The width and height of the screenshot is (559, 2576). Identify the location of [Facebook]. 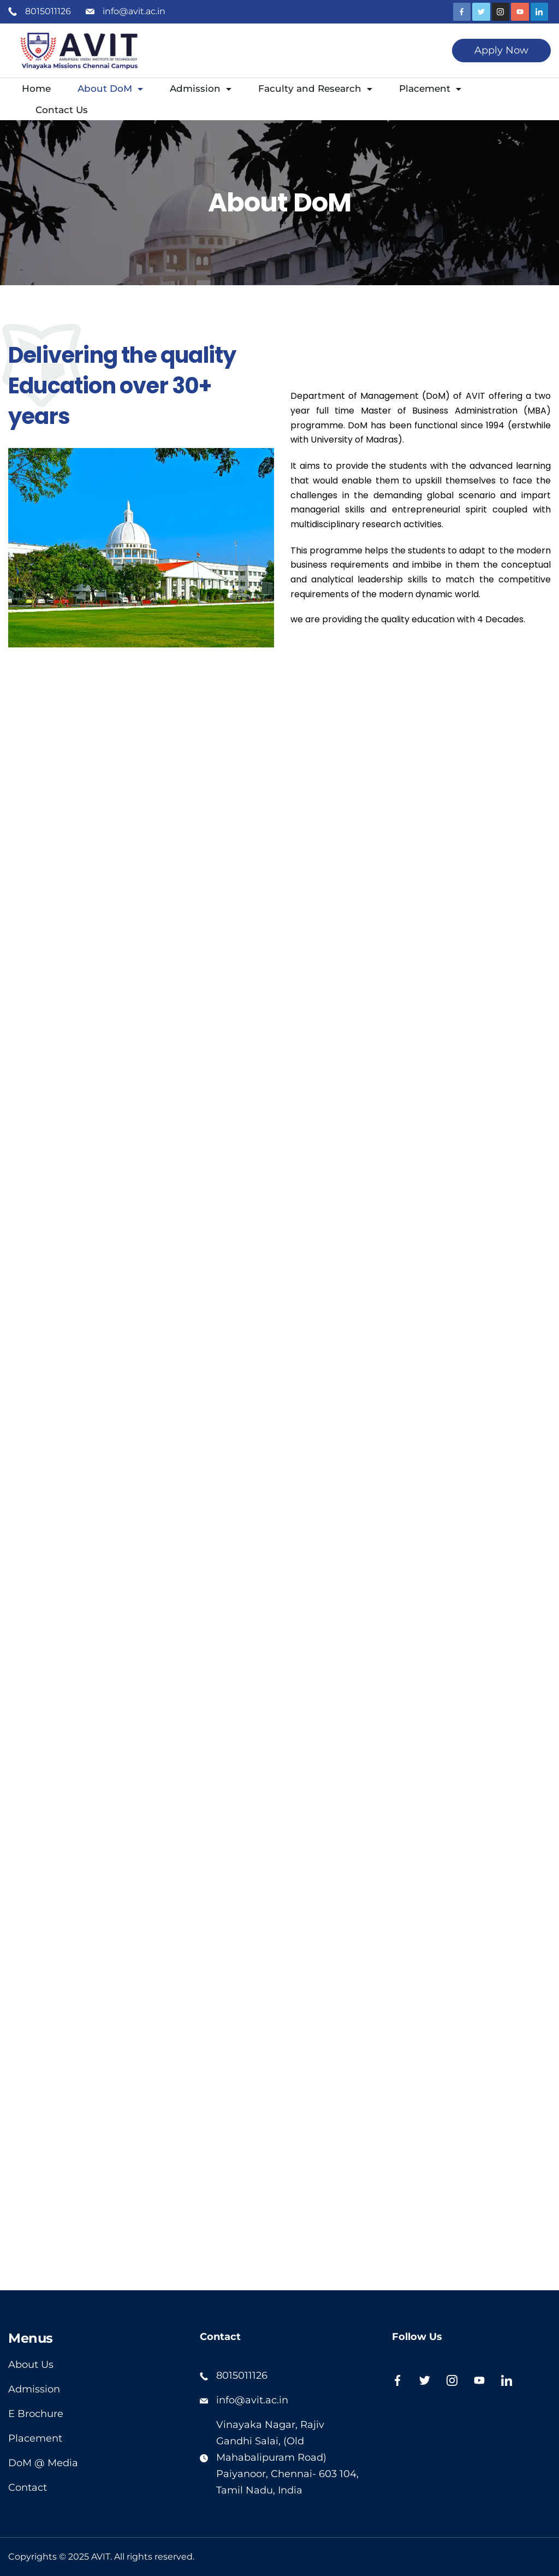
(462, 12).